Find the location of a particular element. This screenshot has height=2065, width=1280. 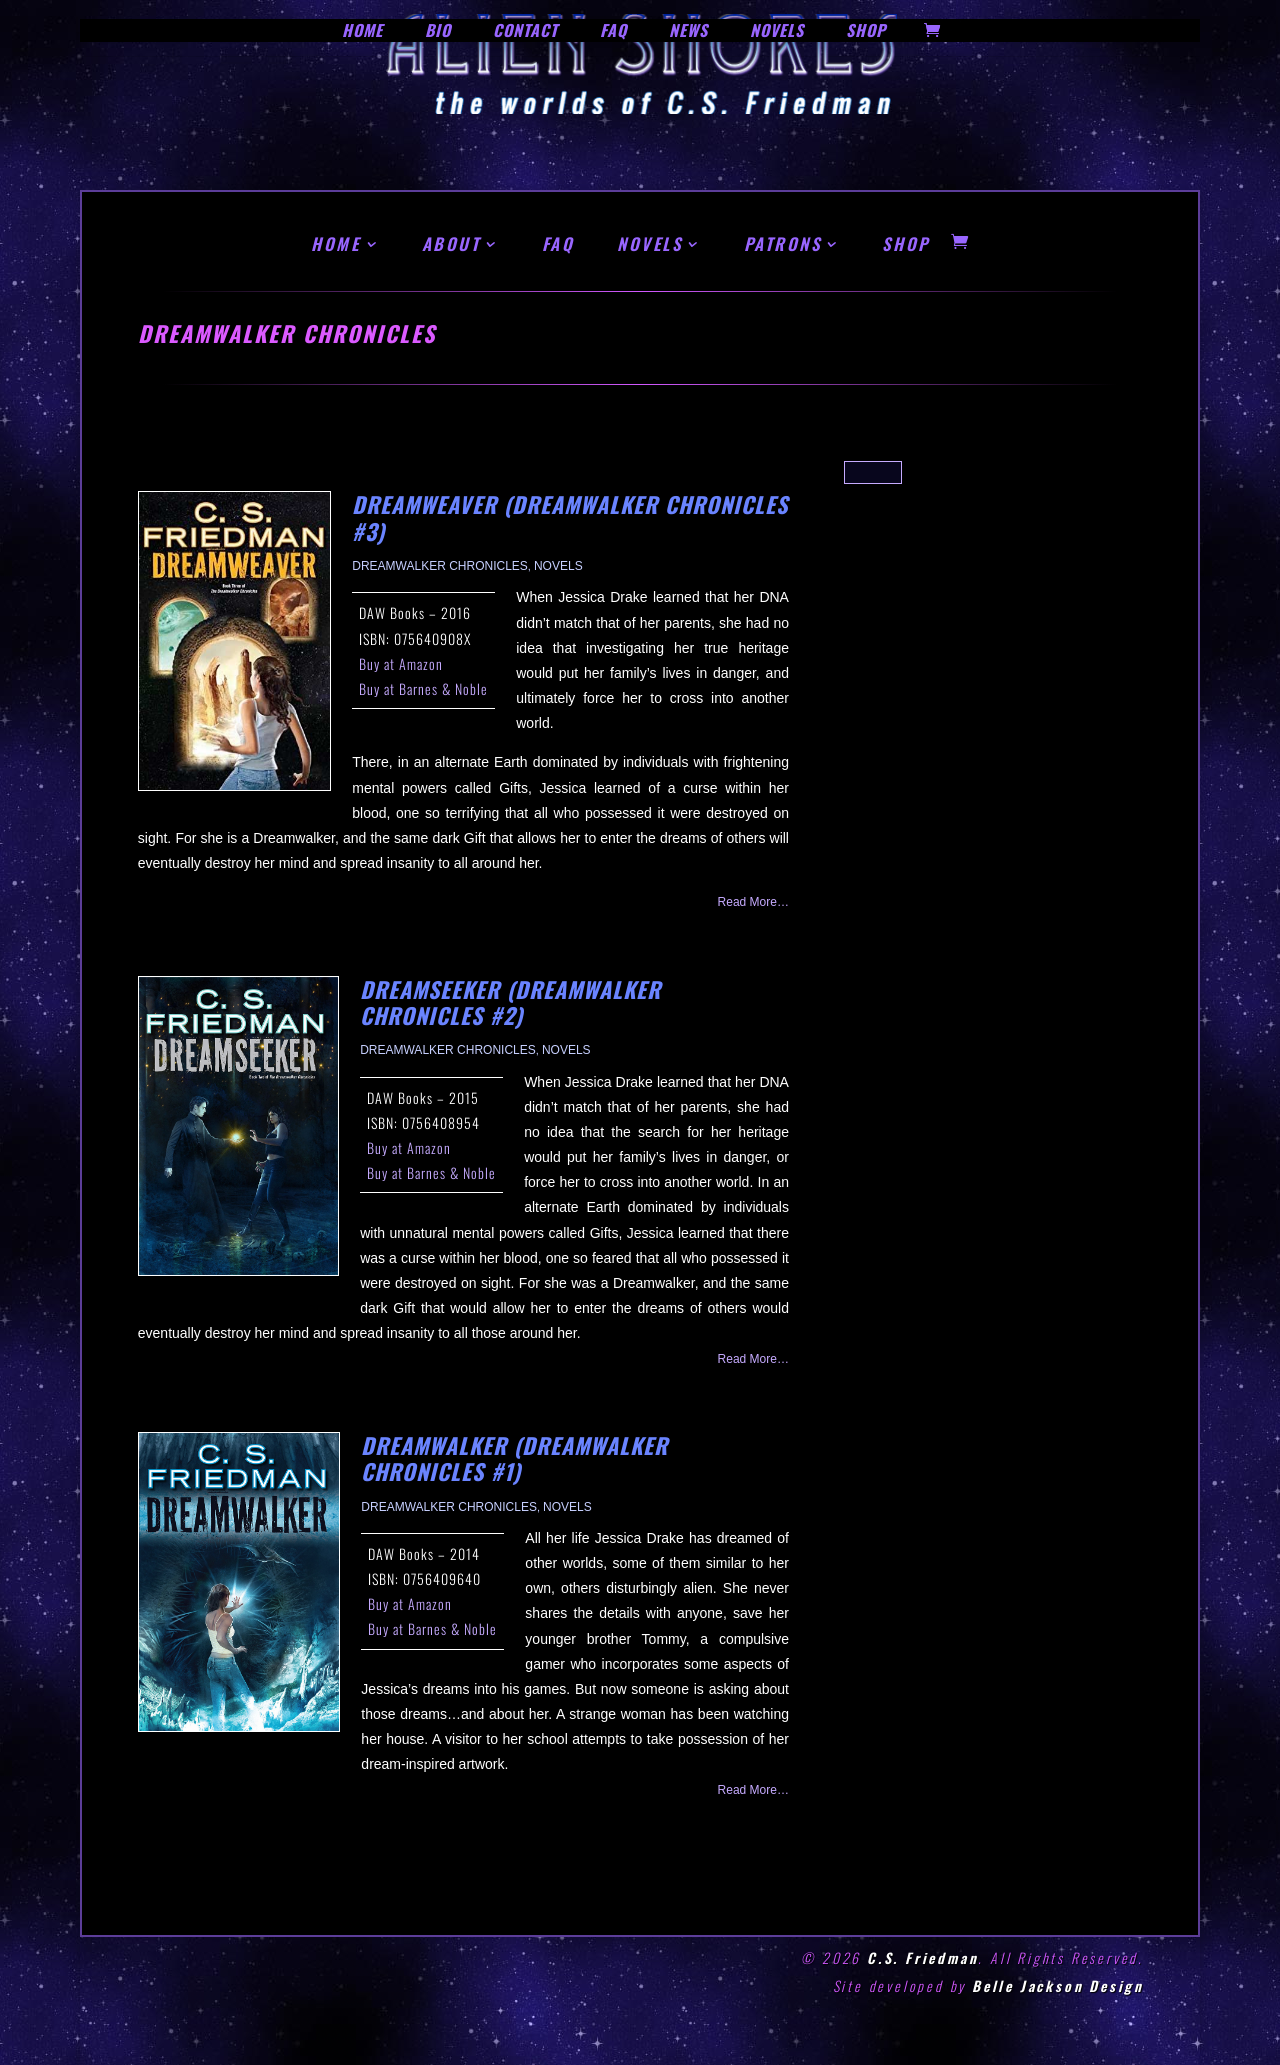

Dreamwalker Chronicles is located at coordinates (440, 566).